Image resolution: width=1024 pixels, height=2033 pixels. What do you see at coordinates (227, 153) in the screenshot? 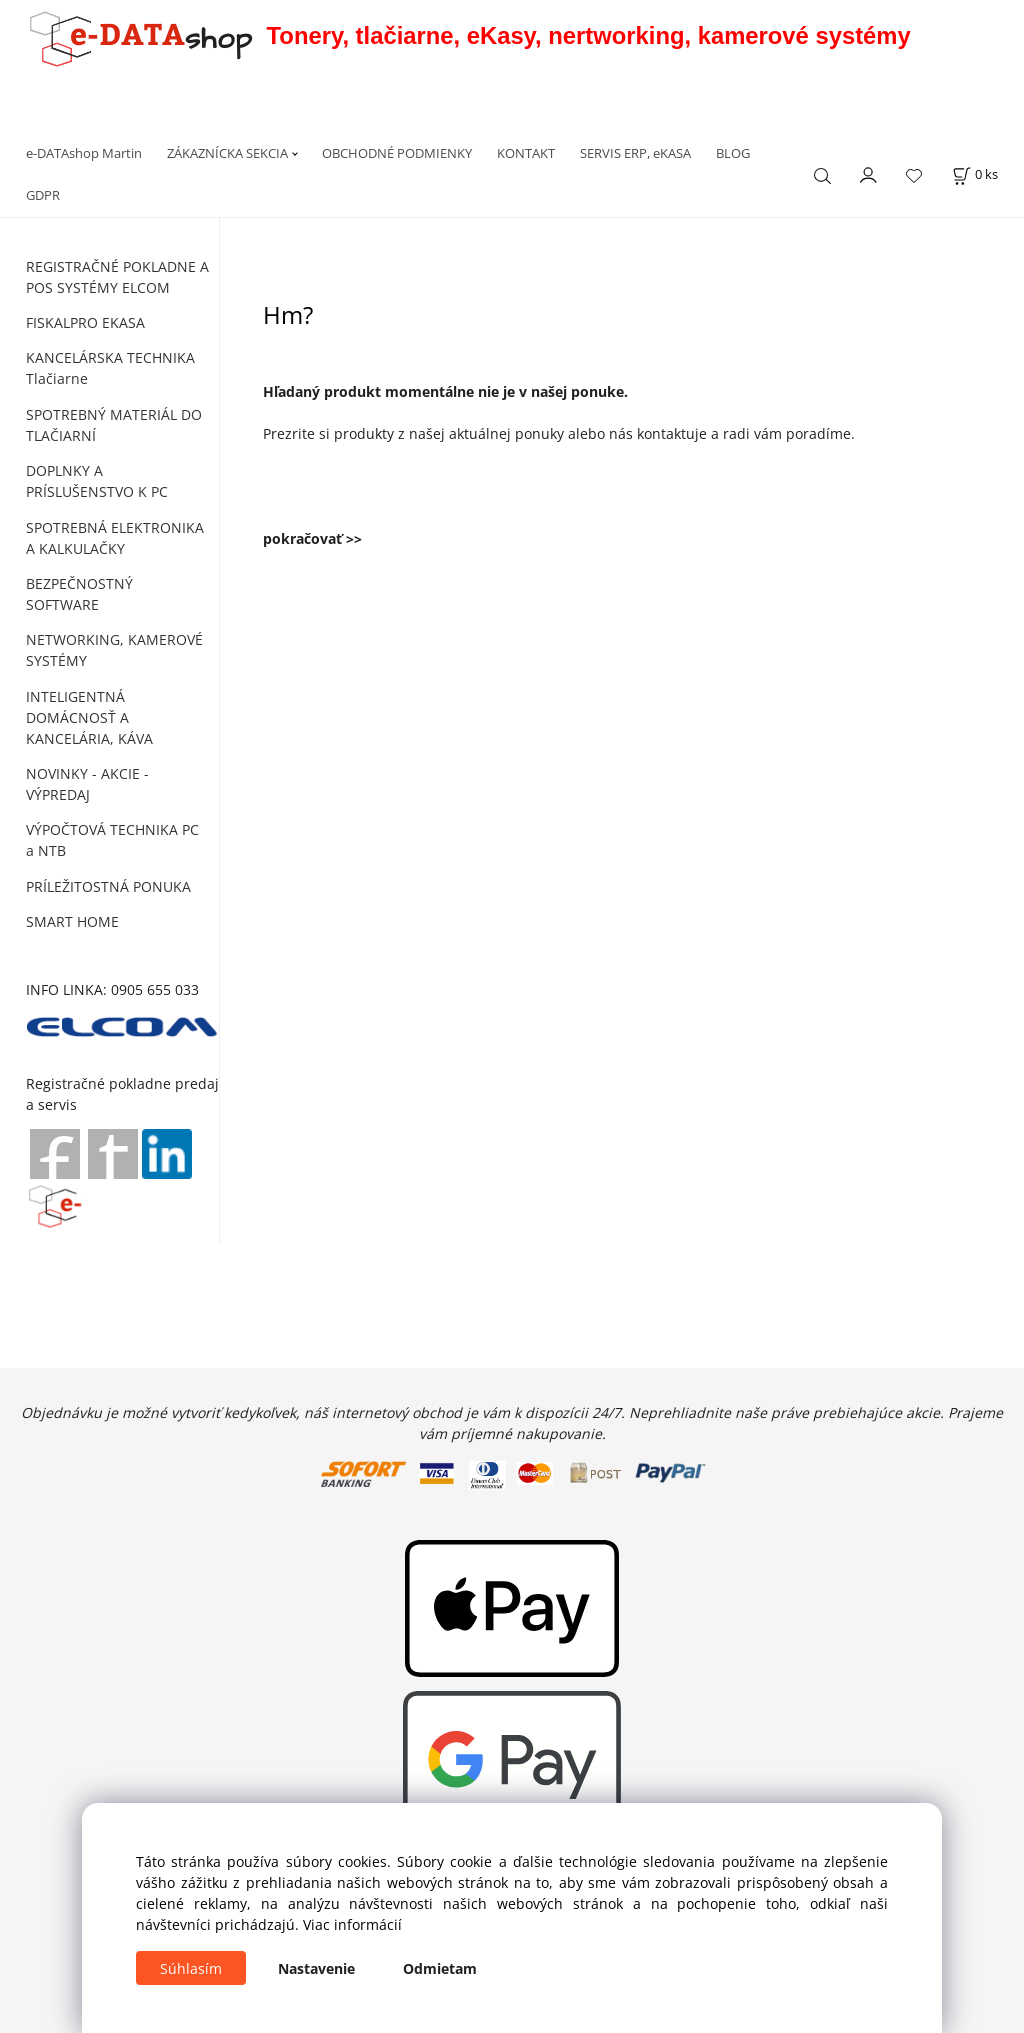
I see `ZÁKAZNÍCKA SEKCIA` at bounding box center [227, 153].